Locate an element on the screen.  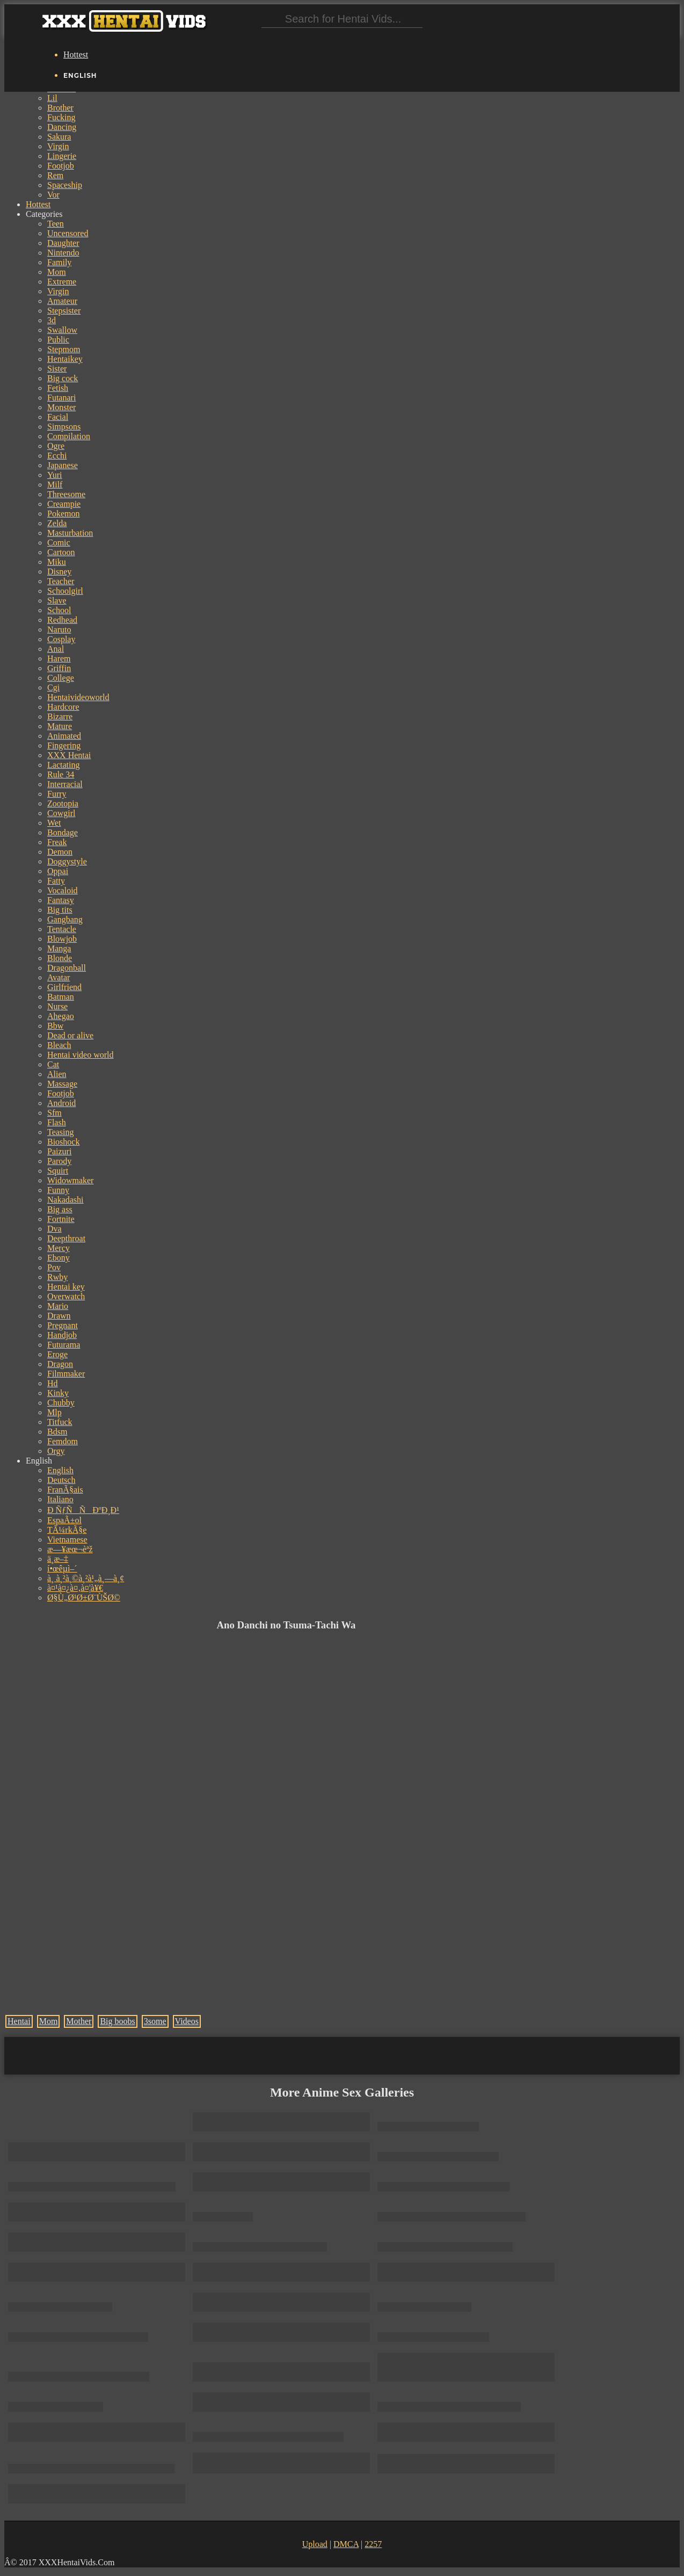
Masturbation is located at coordinates (70, 532).